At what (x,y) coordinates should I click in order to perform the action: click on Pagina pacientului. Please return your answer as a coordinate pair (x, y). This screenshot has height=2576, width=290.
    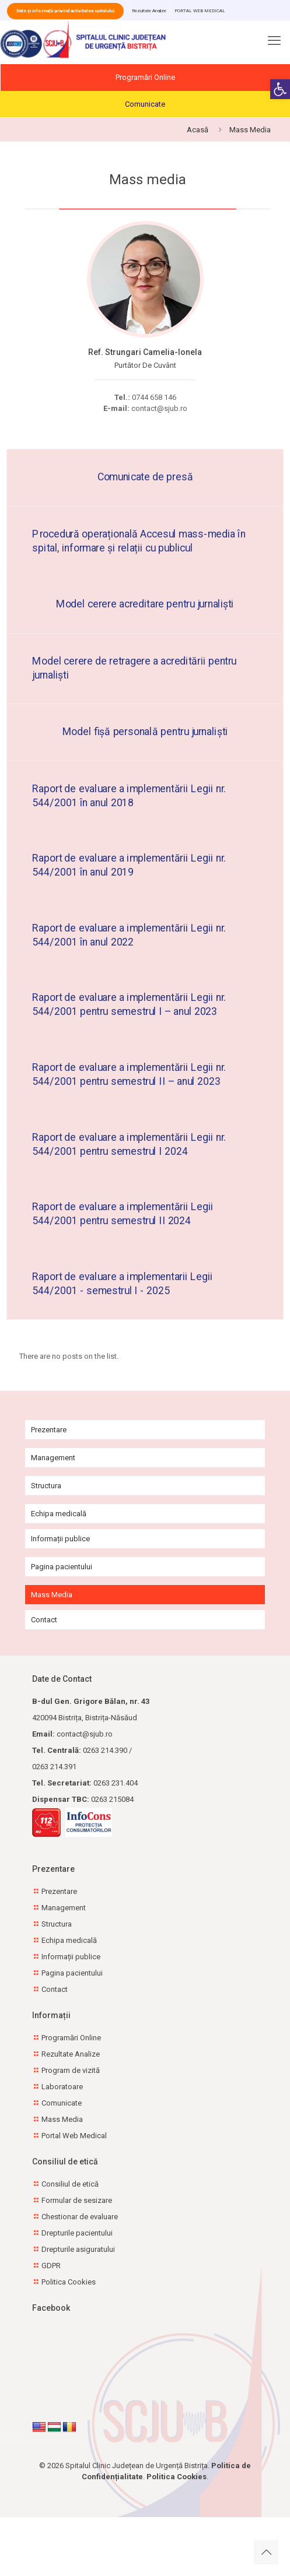
    Looking at the image, I should click on (61, 1566).